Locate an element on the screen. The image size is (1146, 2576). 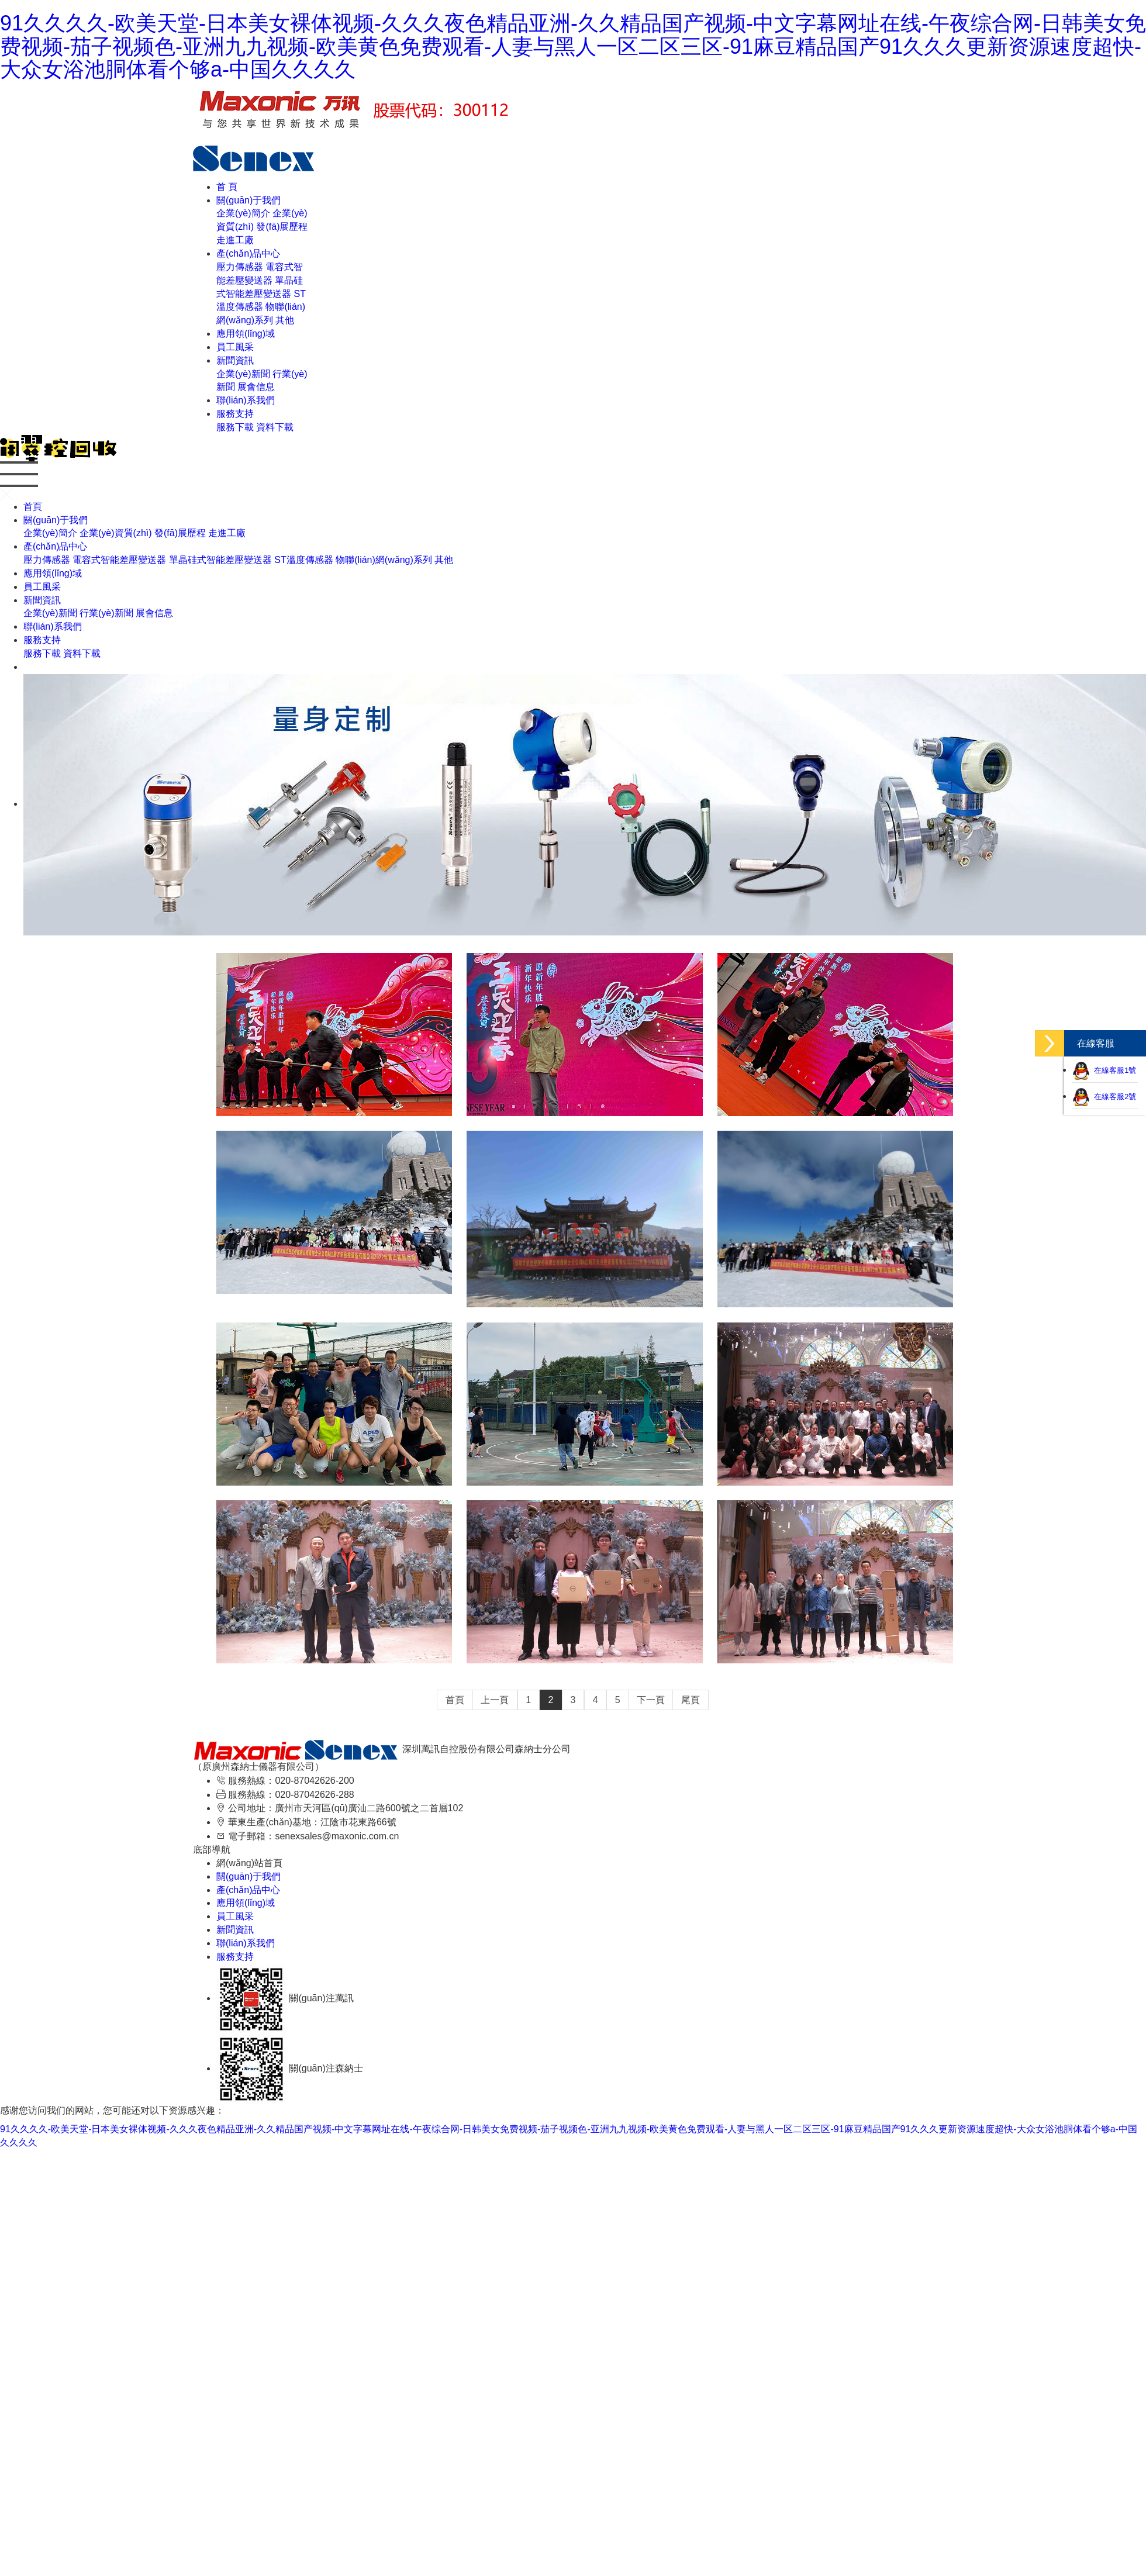
資料下載 is located at coordinates (275, 427).